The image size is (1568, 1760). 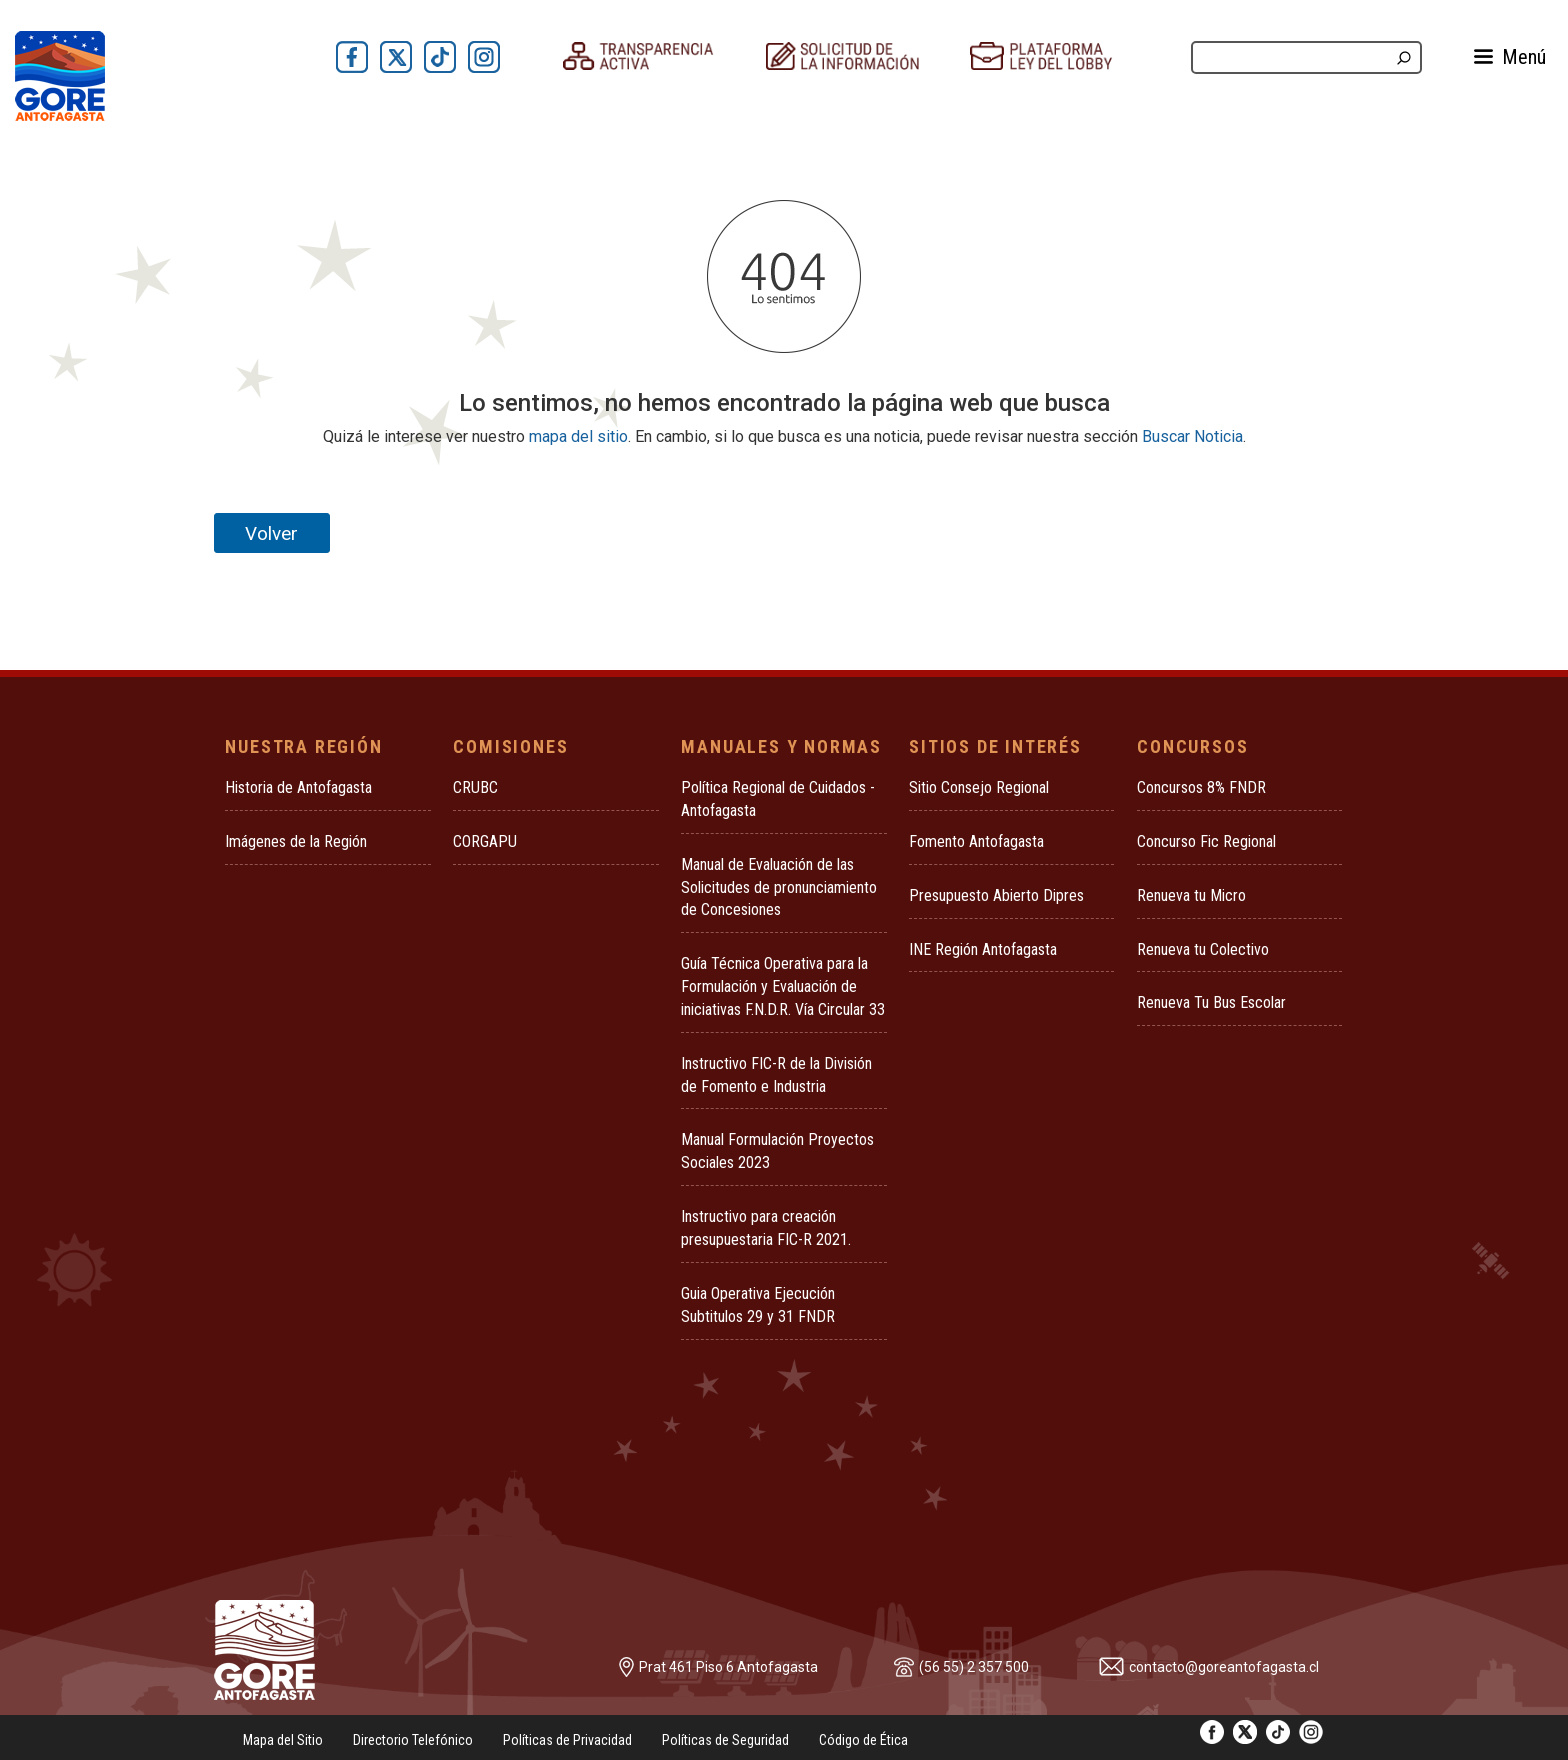 I want to click on mapa del sitio, so click(x=578, y=436).